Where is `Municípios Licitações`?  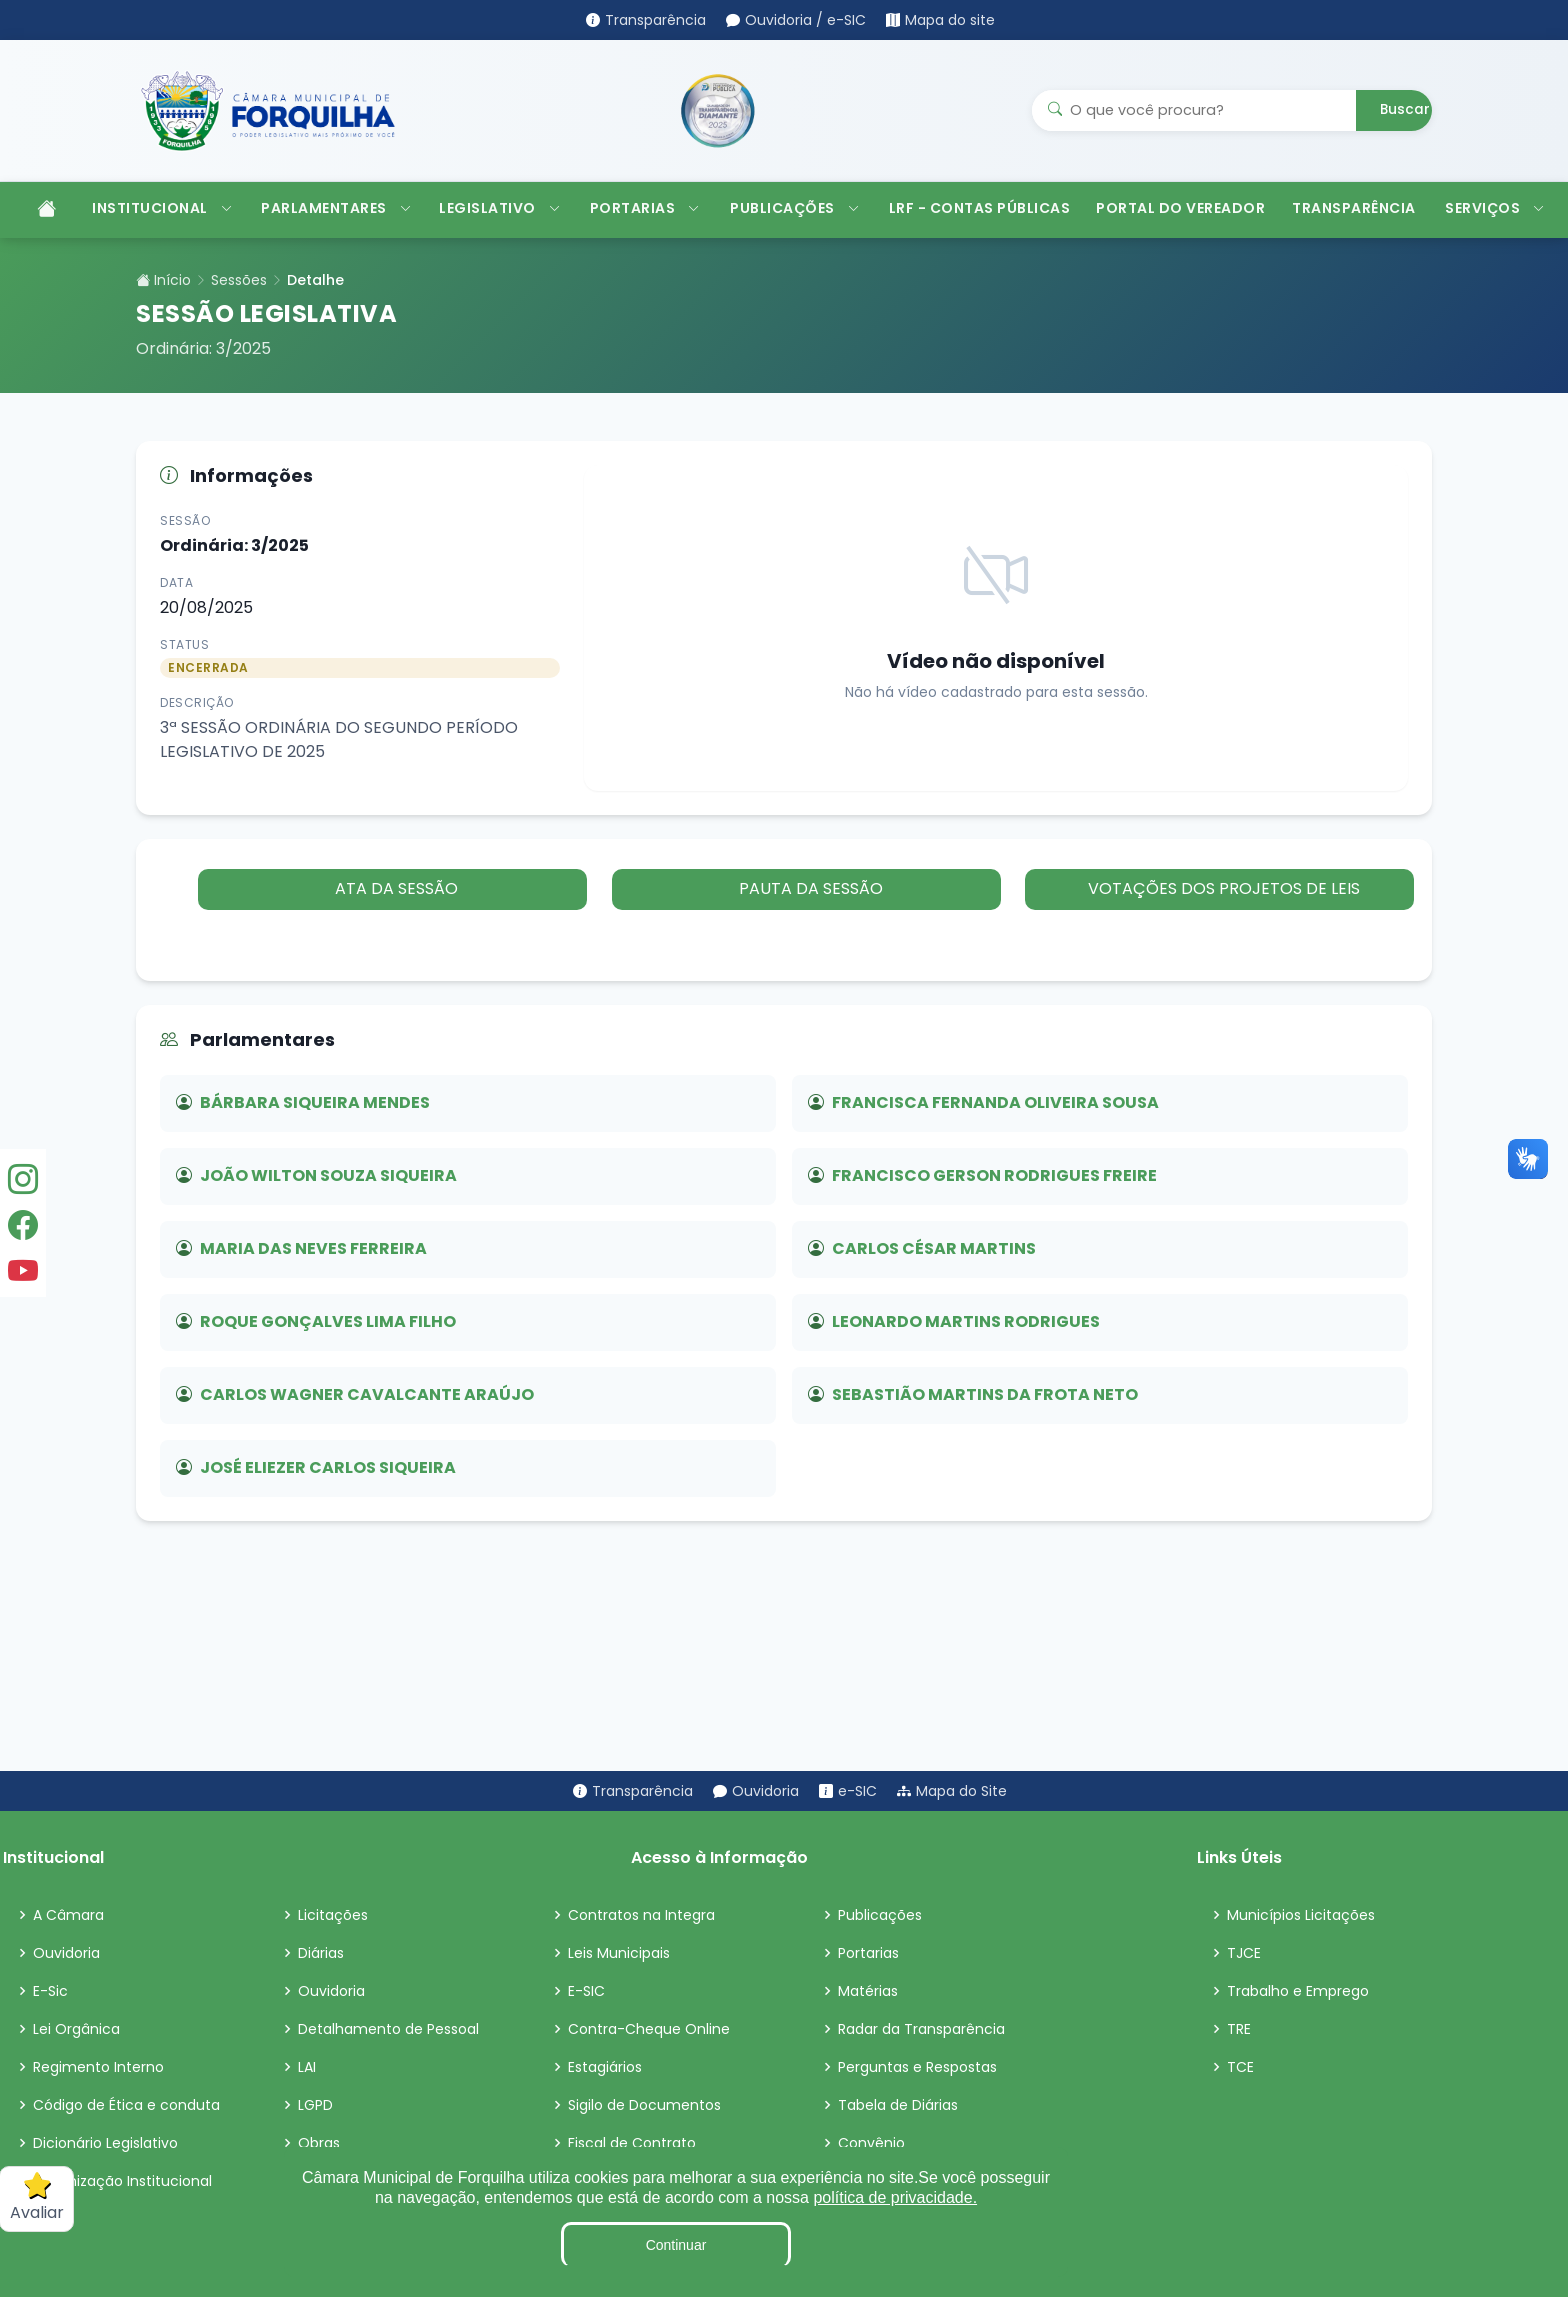 Municípios Licitações is located at coordinates (1301, 1915).